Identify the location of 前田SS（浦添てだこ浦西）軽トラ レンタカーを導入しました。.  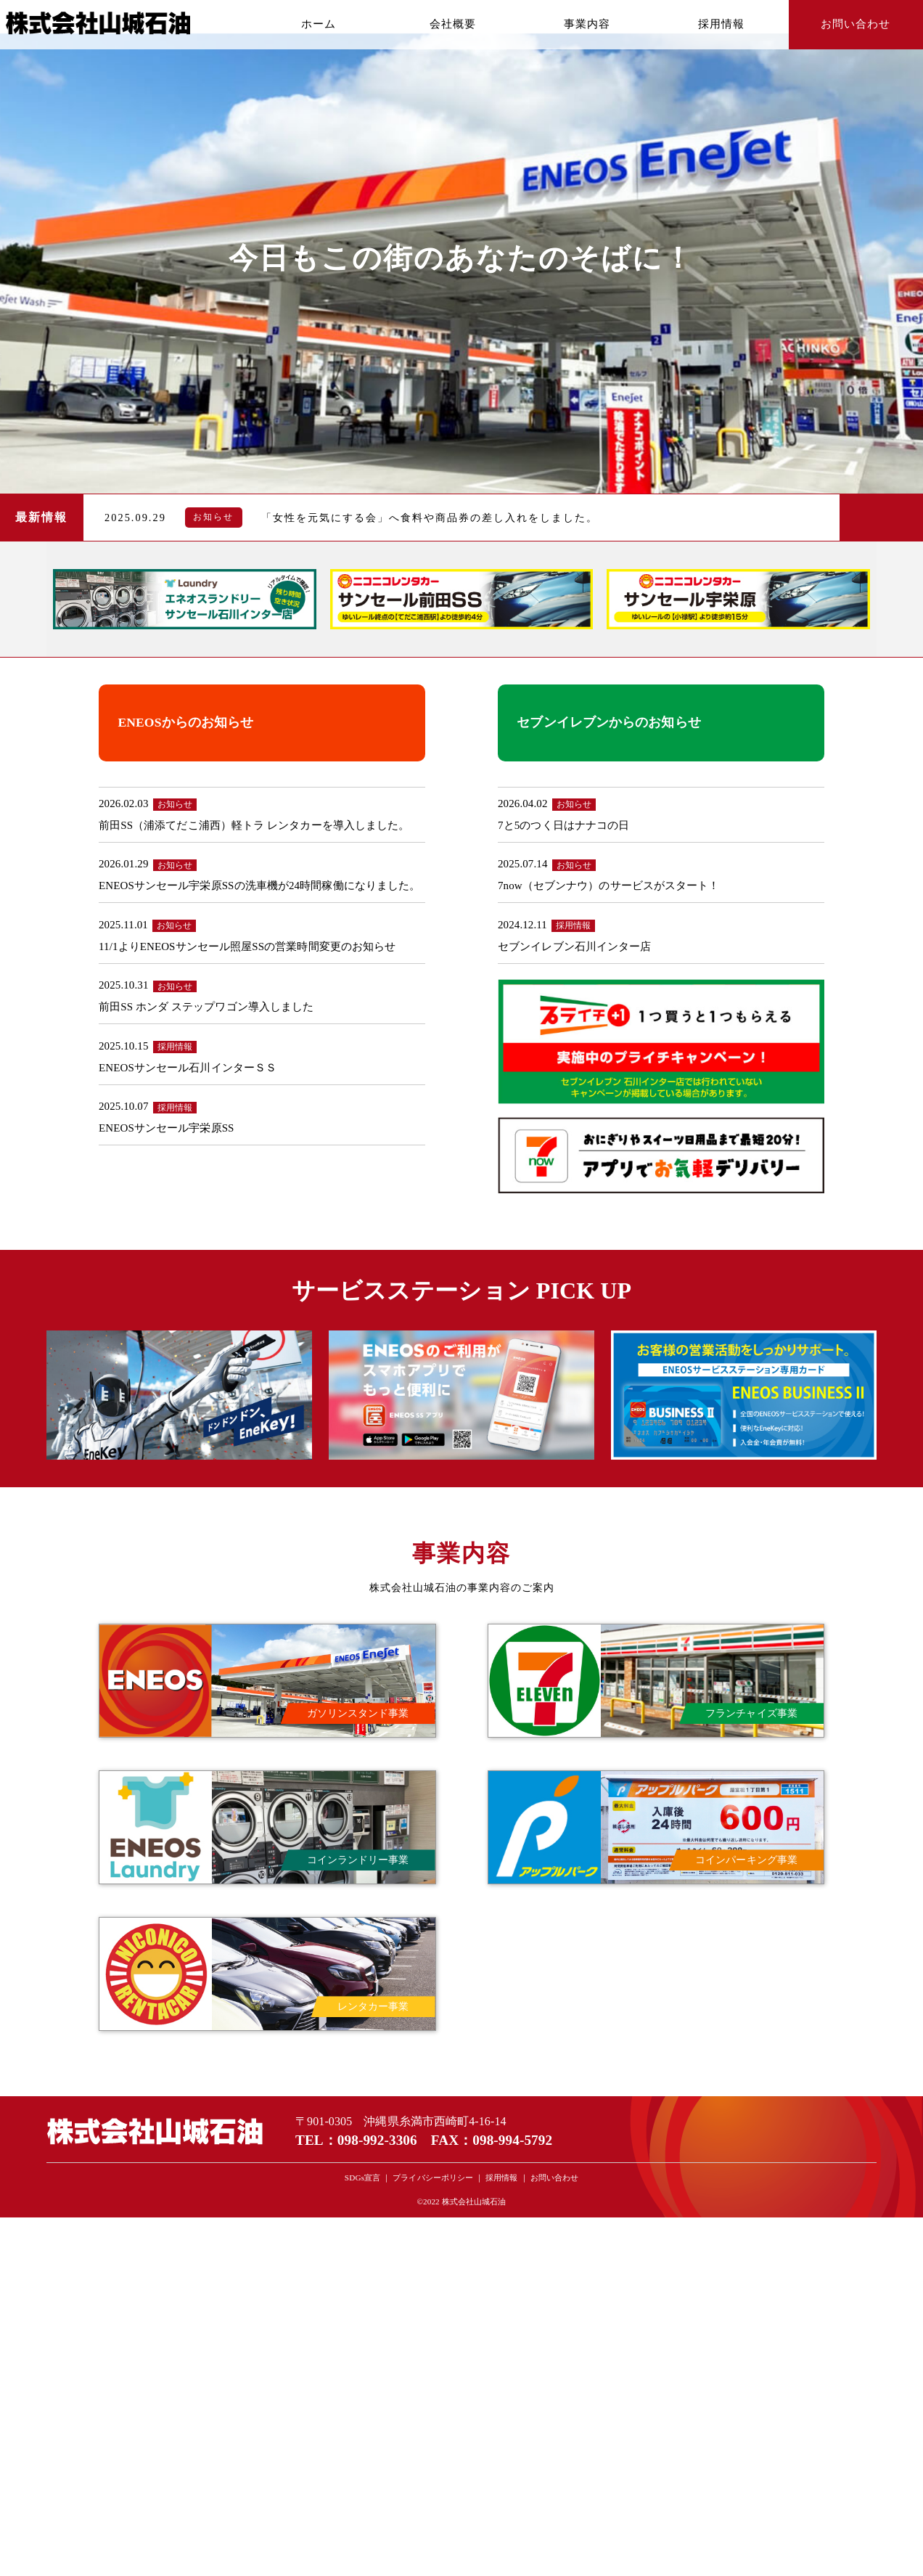
(254, 825).